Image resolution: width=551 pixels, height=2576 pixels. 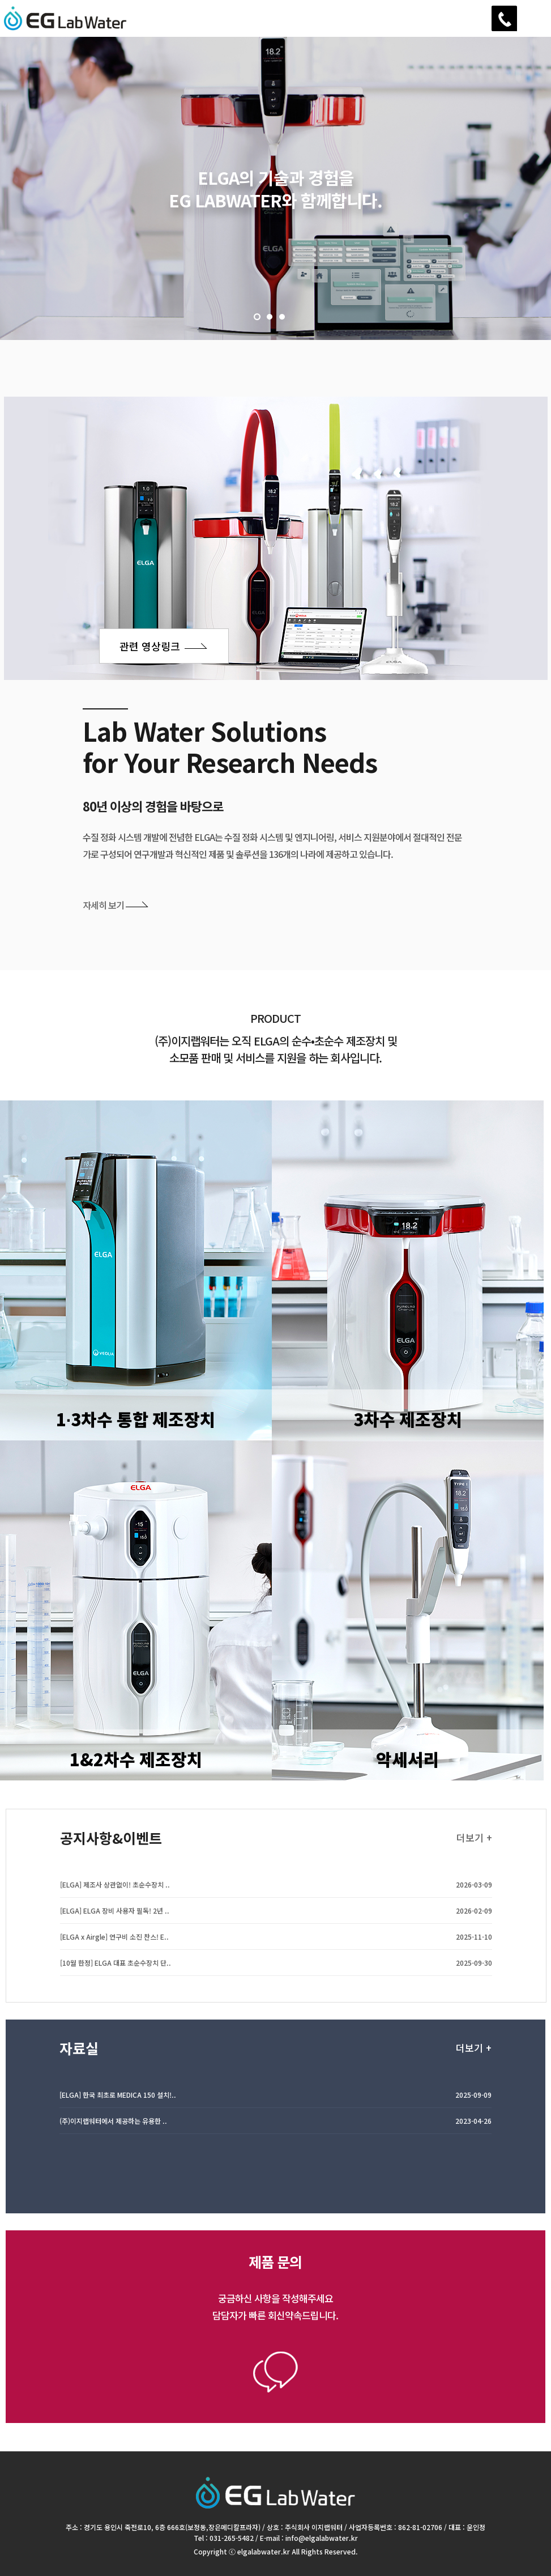 What do you see at coordinates (114, 1948) in the screenshot?
I see `[ELGA x Airgle] 연구비 소진 찬스! E..` at bounding box center [114, 1948].